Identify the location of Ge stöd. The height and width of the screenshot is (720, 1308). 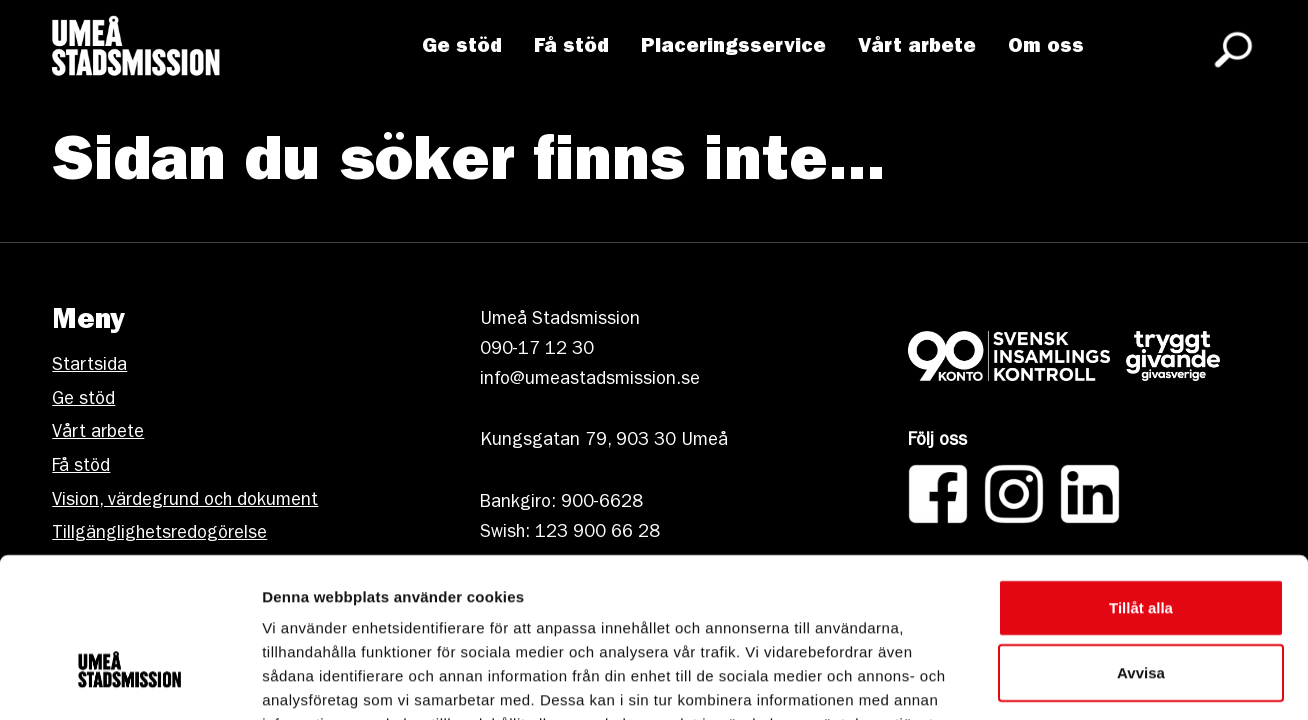
(465, 51).